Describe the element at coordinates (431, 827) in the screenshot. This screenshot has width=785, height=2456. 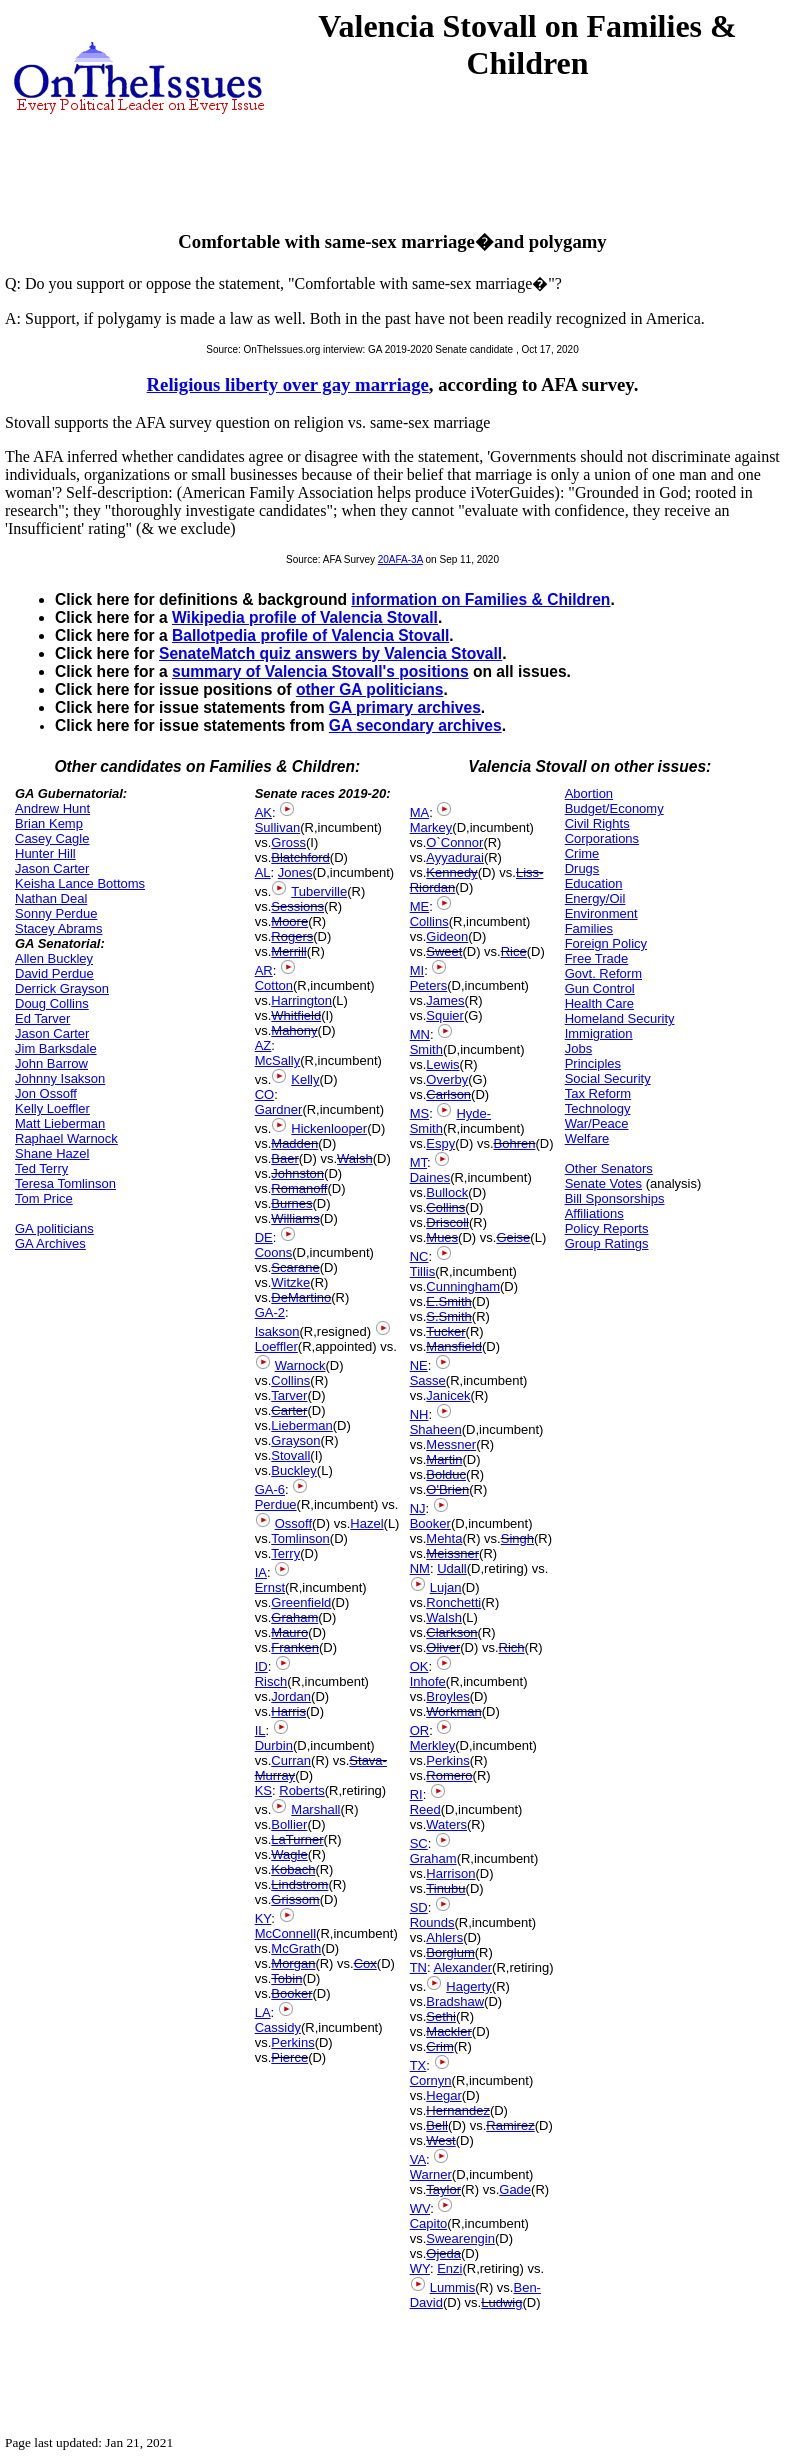
I see `Markey` at that location.